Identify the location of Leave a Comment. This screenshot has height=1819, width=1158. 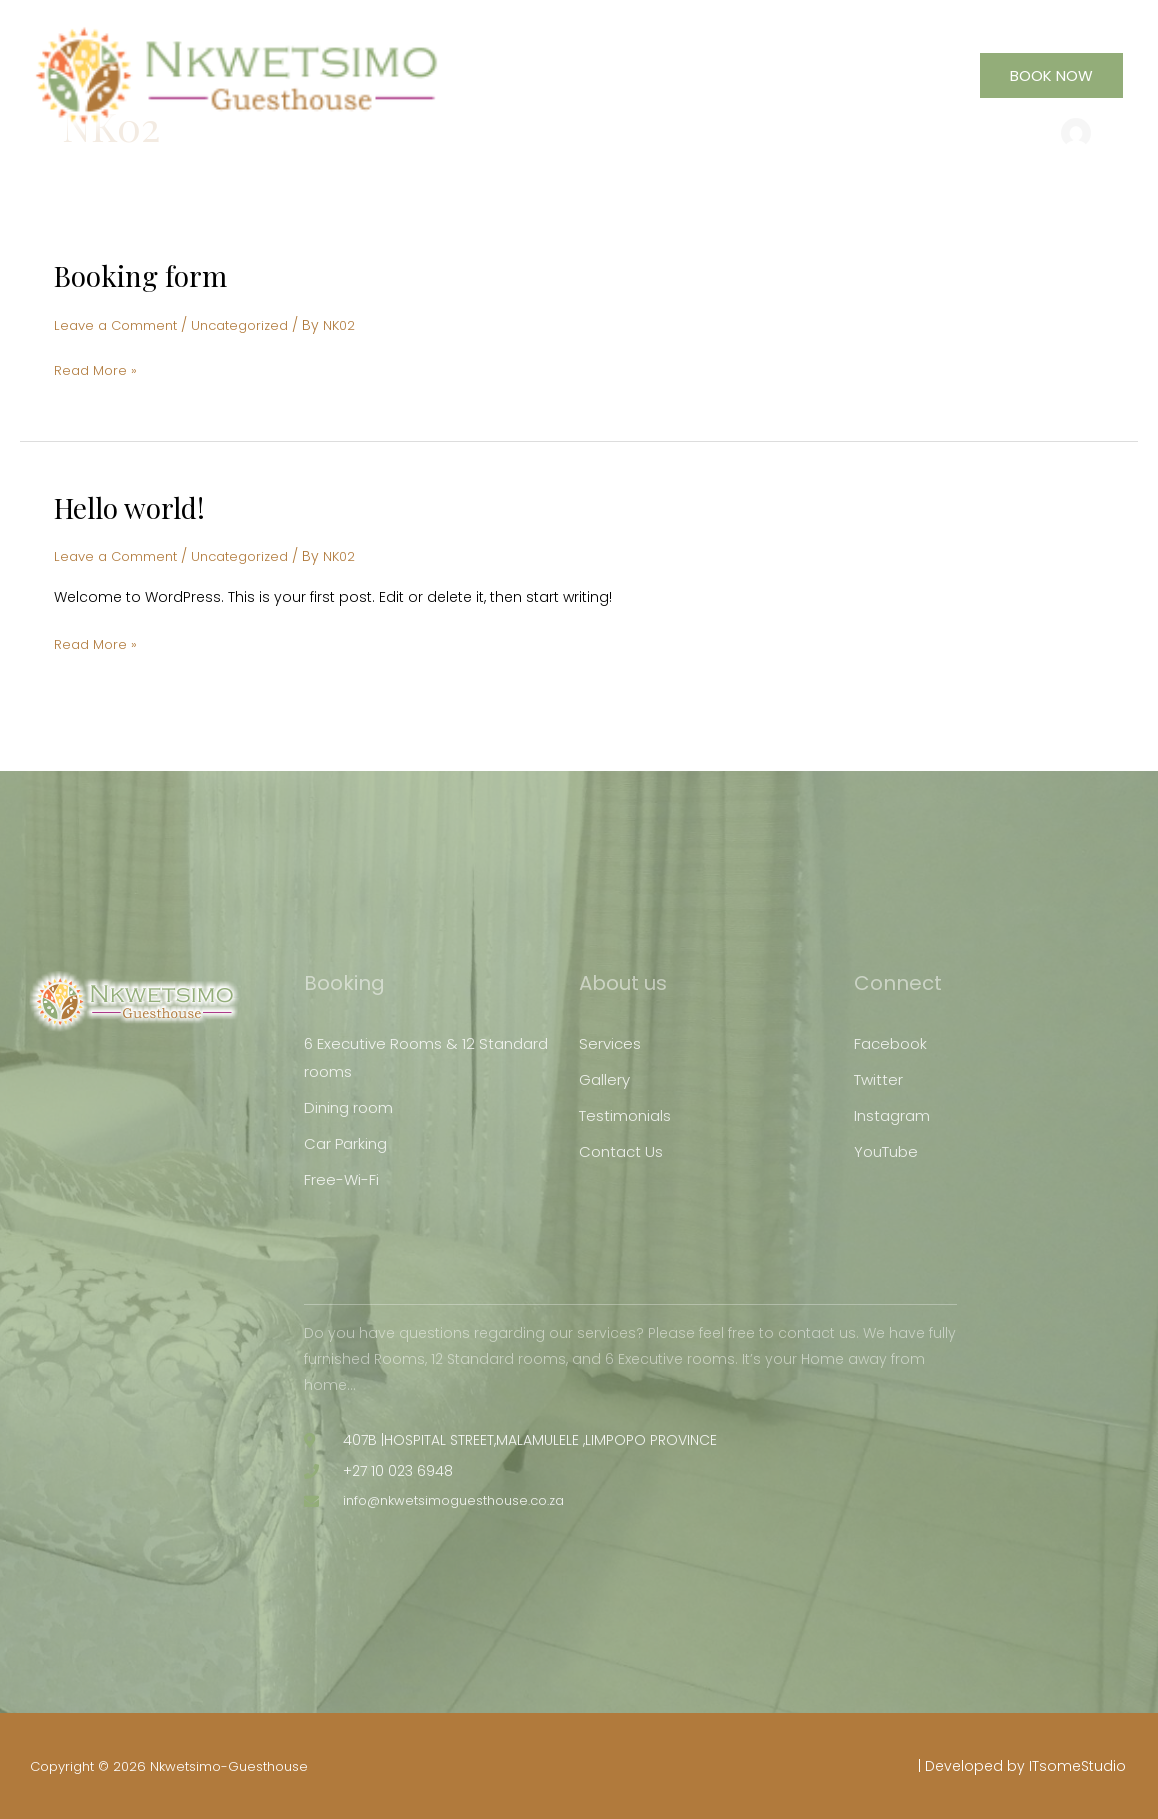
(121, 325).